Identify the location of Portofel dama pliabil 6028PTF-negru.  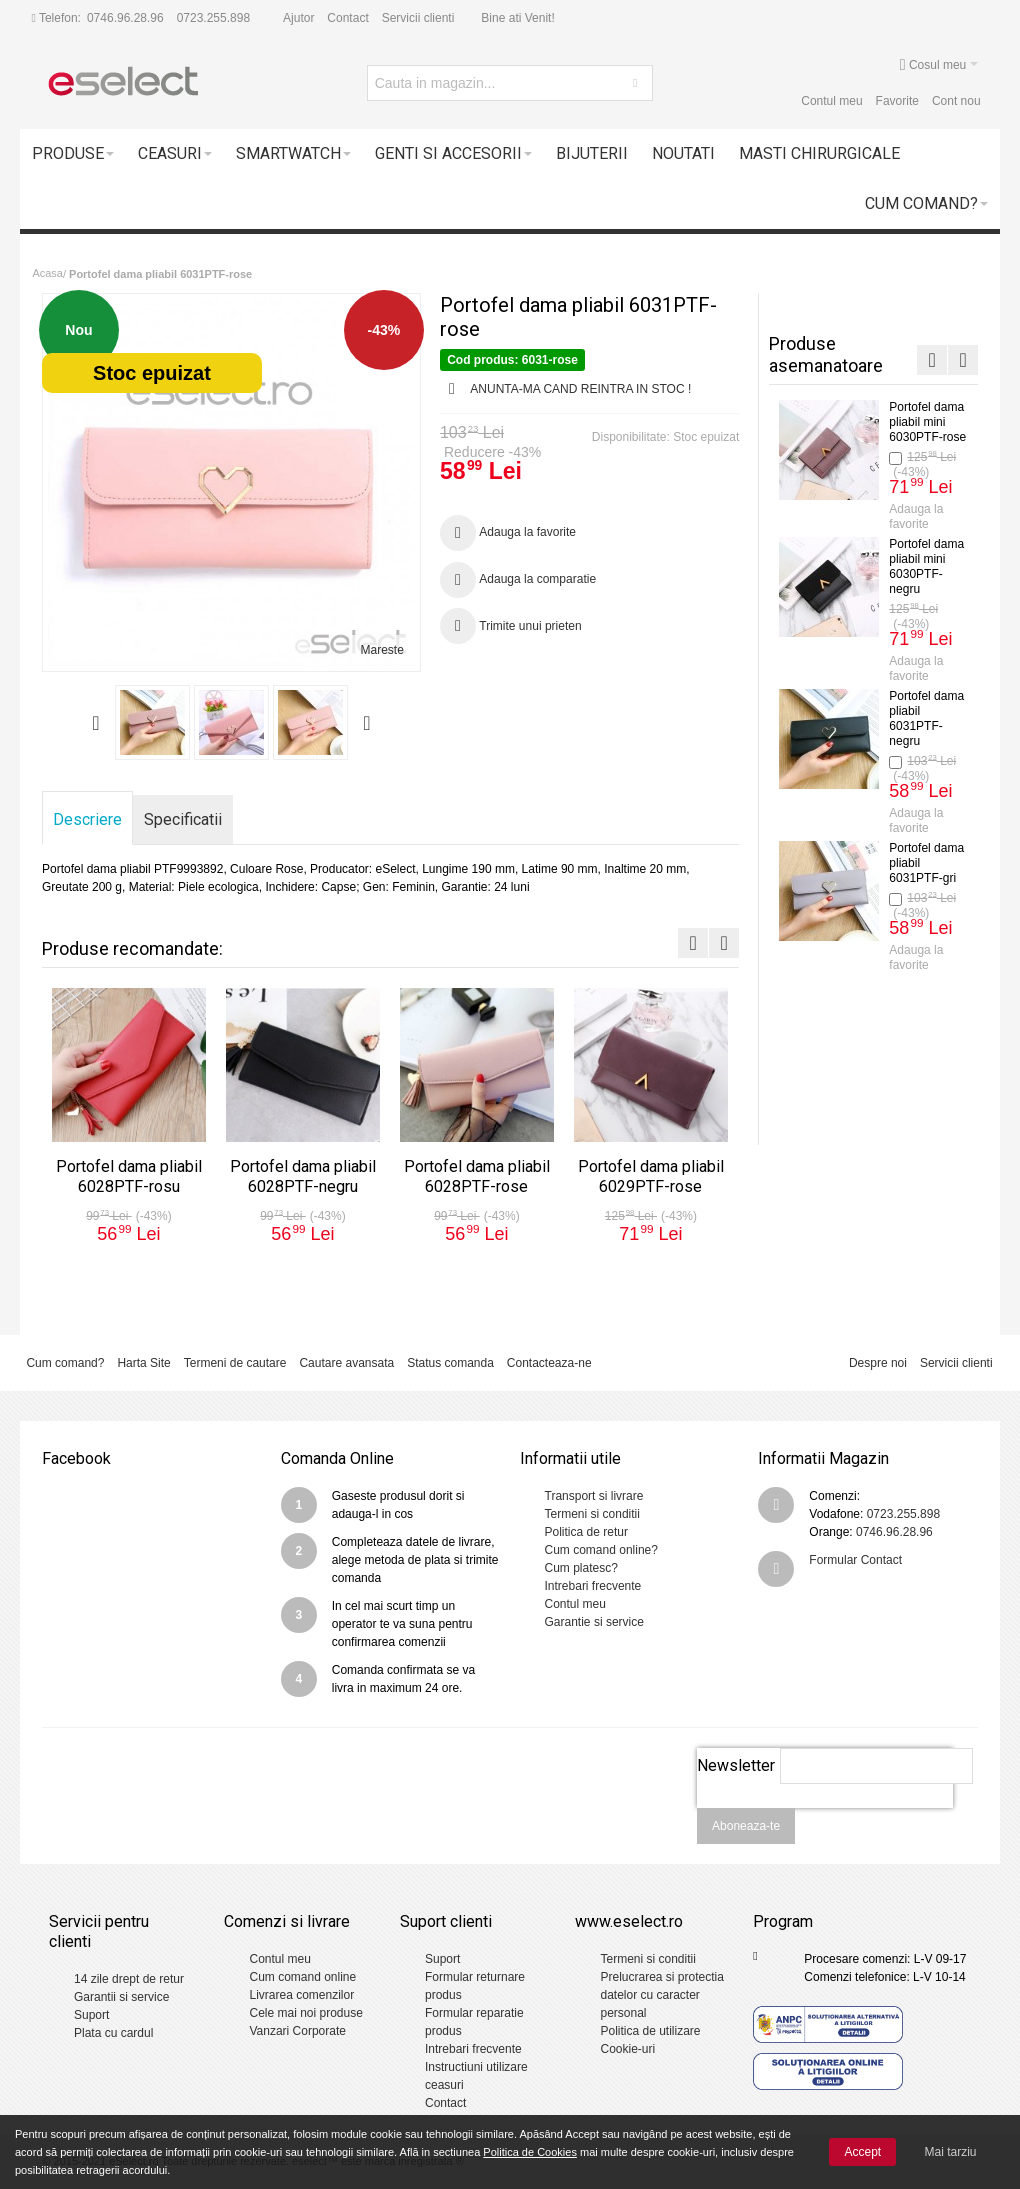
(926, 566).